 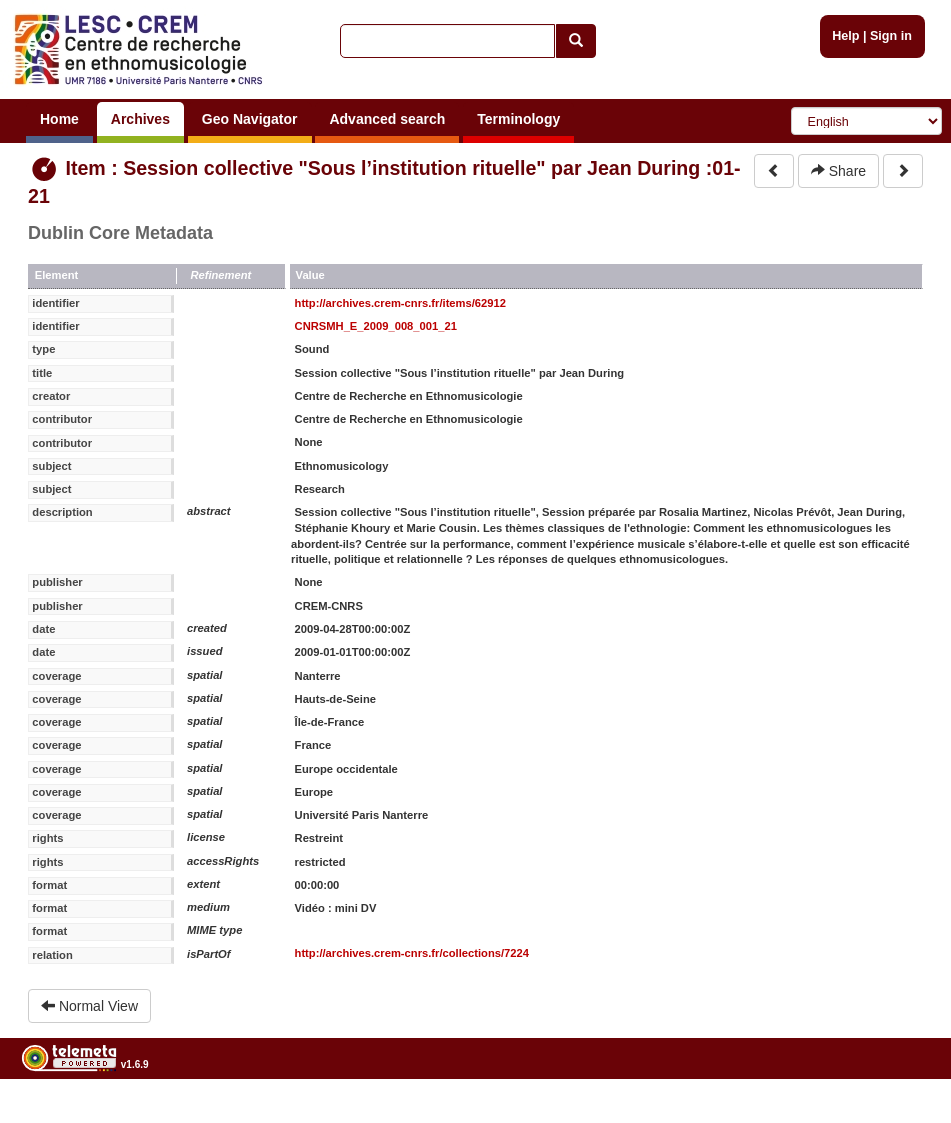 I want to click on Terminology, so click(x=518, y=119).